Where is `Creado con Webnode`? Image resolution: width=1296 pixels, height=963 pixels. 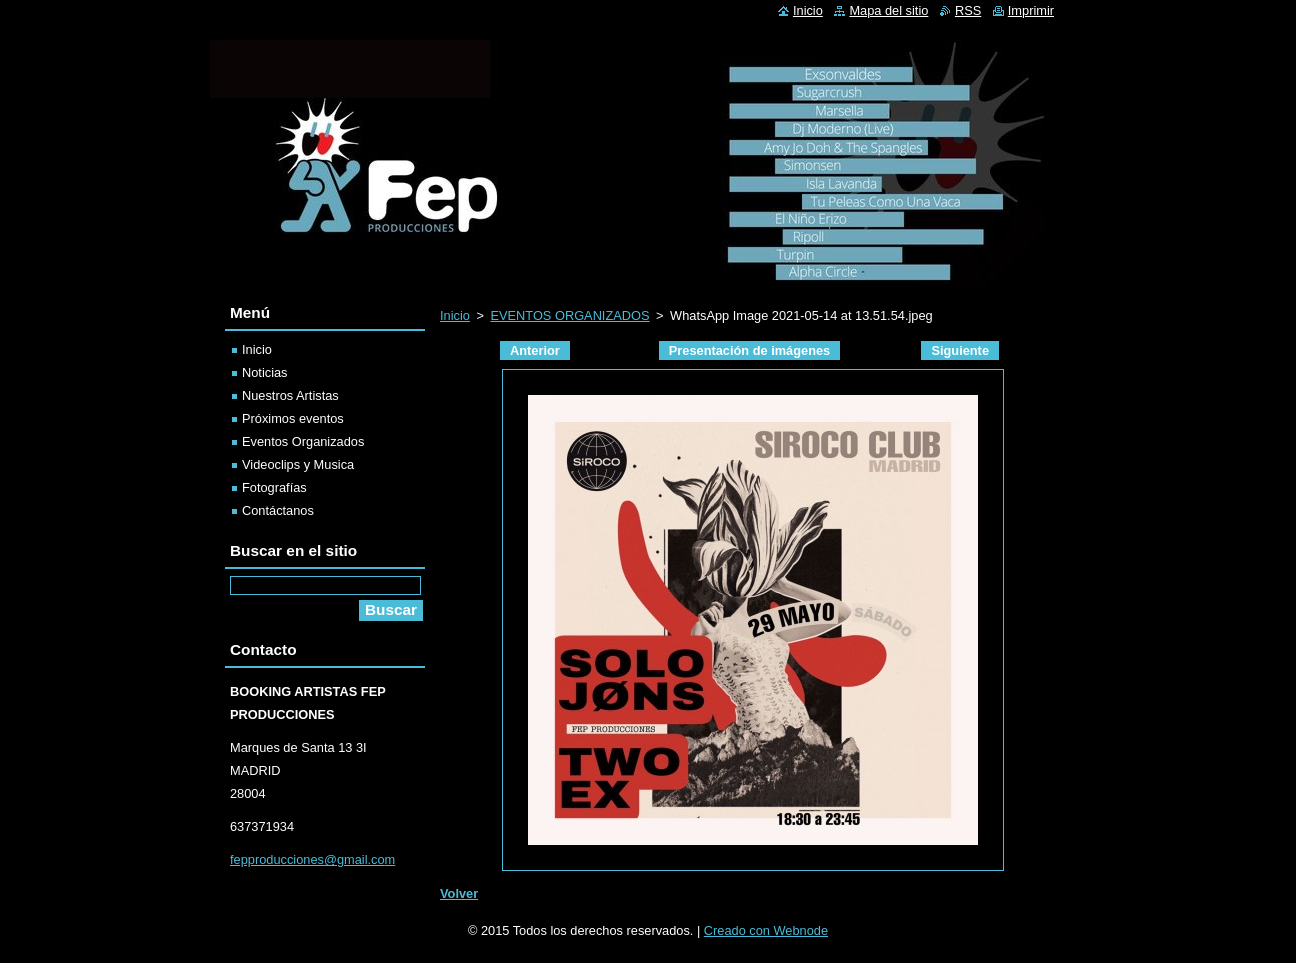 Creado con Webnode is located at coordinates (766, 930).